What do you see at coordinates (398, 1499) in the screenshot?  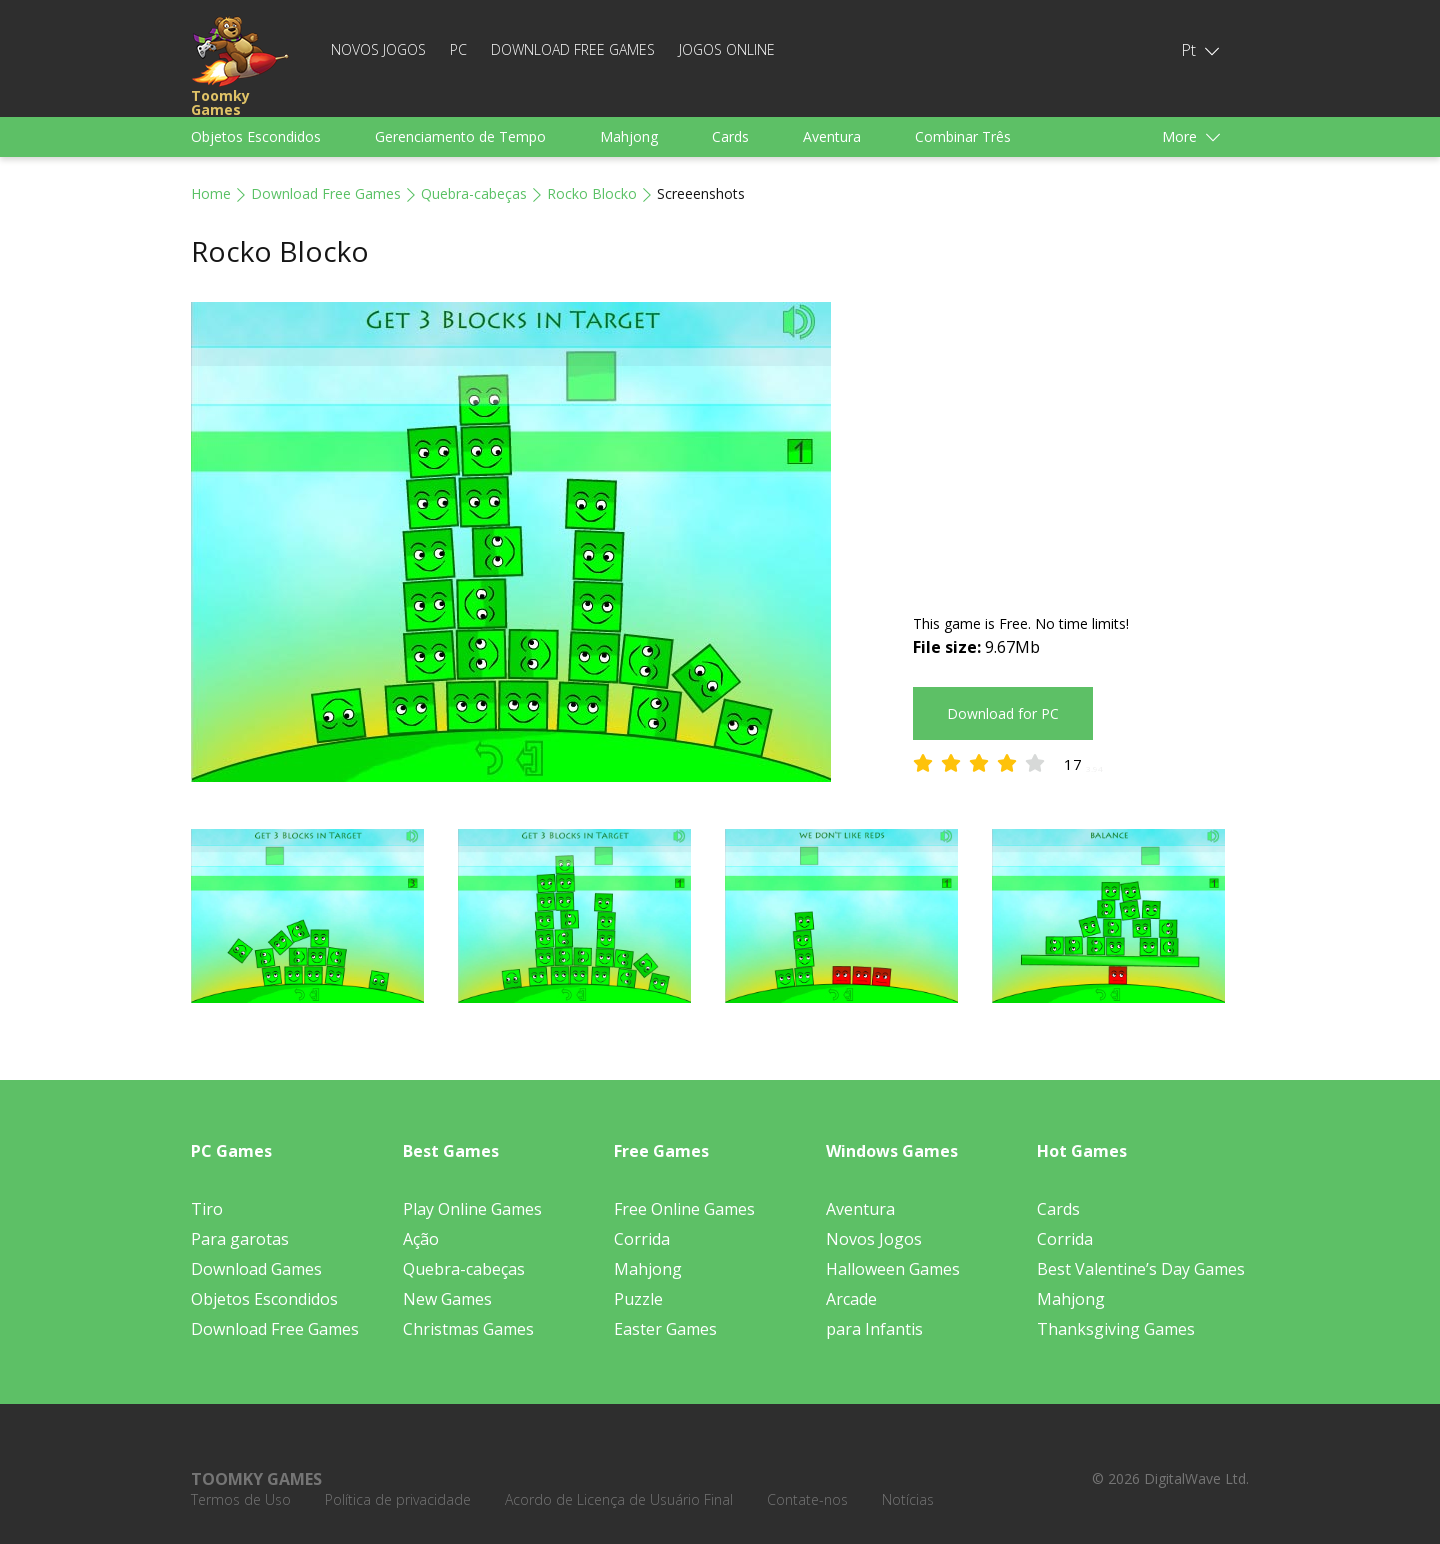 I see `Política de privacidade` at bounding box center [398, 1499].